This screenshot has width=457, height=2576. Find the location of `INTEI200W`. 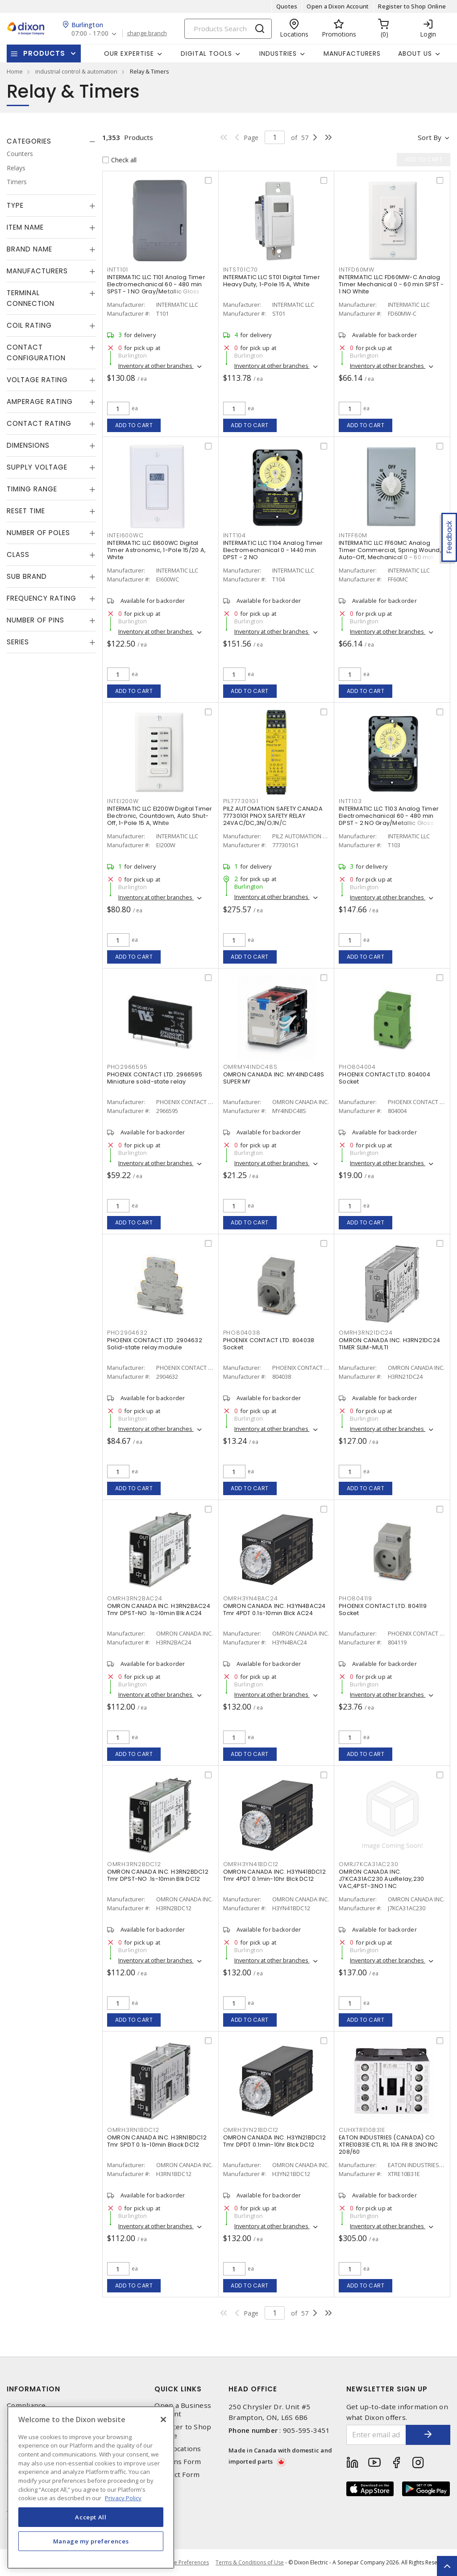

INTEI200W is located at coordinates (123, 801).